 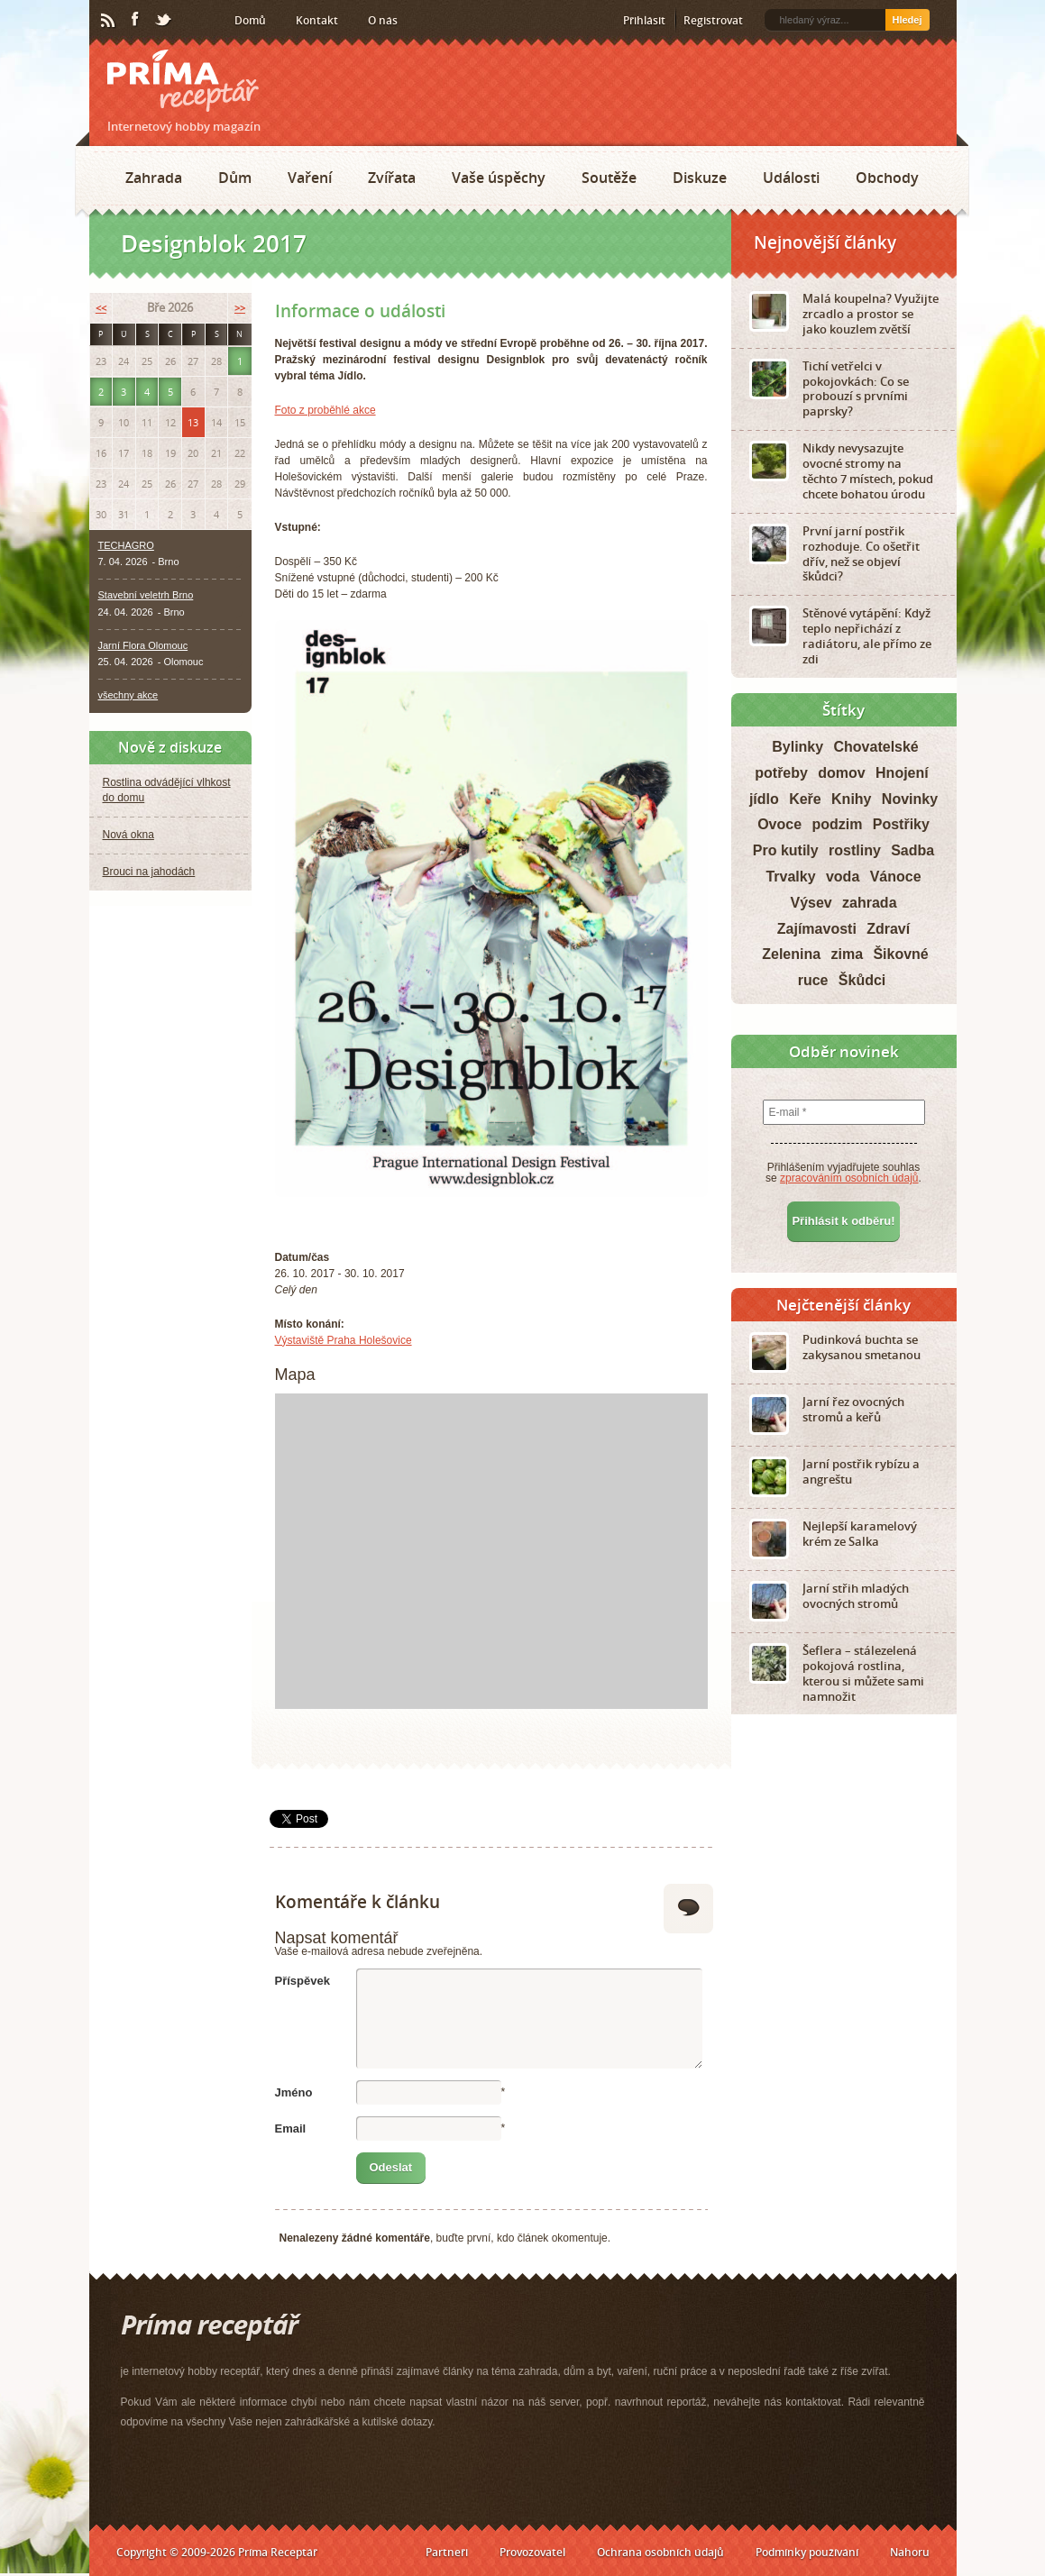 What do you see at coordinates (849, 1178) in the screenshot?
I see `zpracováním osobních údajů` at bounding box center [849, 1178].